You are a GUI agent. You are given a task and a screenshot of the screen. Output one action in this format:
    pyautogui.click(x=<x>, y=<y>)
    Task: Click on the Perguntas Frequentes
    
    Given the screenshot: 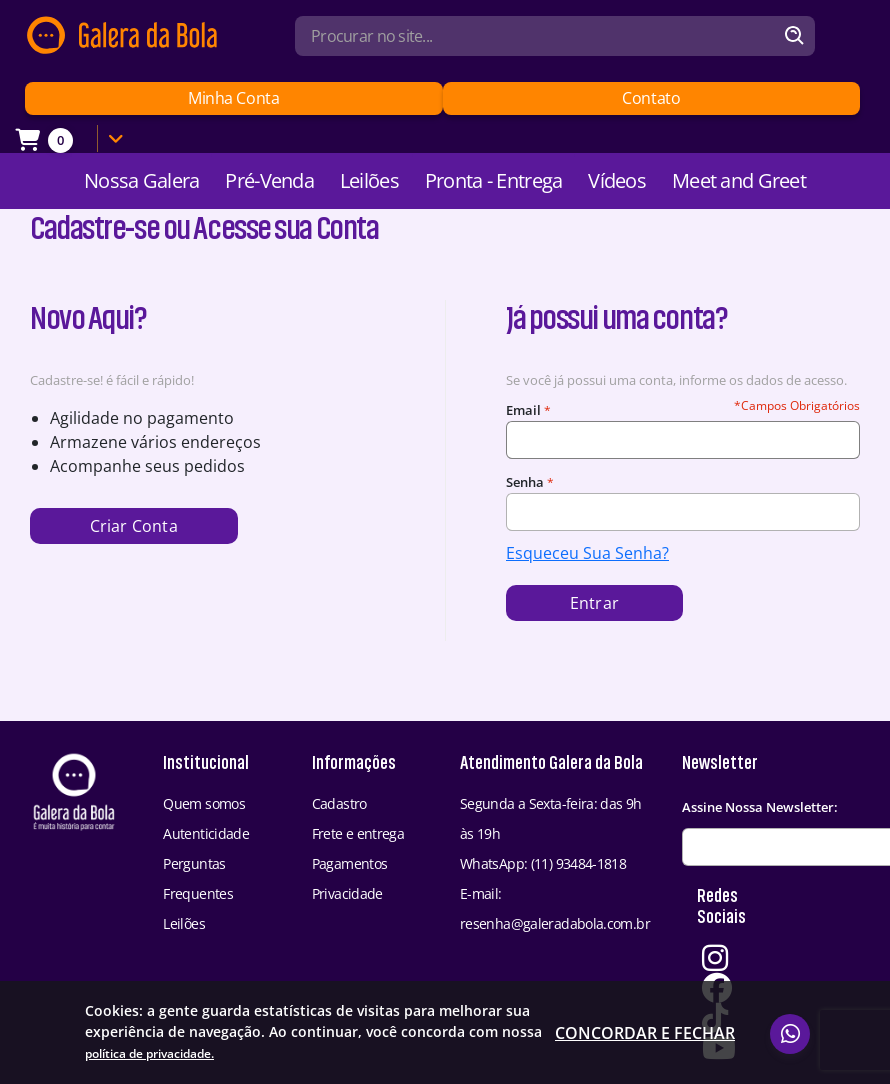 What is the action you would take?
    pyautogui.click(x=198, y=878)
    